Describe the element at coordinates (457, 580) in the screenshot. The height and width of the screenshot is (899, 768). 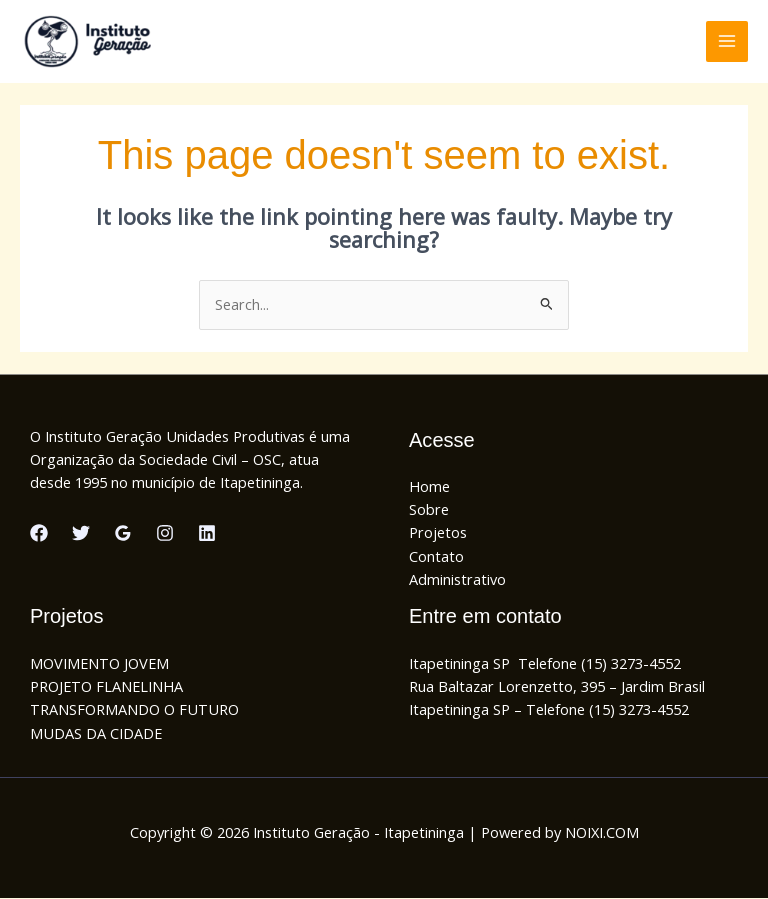
I see `Administrativo` at that location.